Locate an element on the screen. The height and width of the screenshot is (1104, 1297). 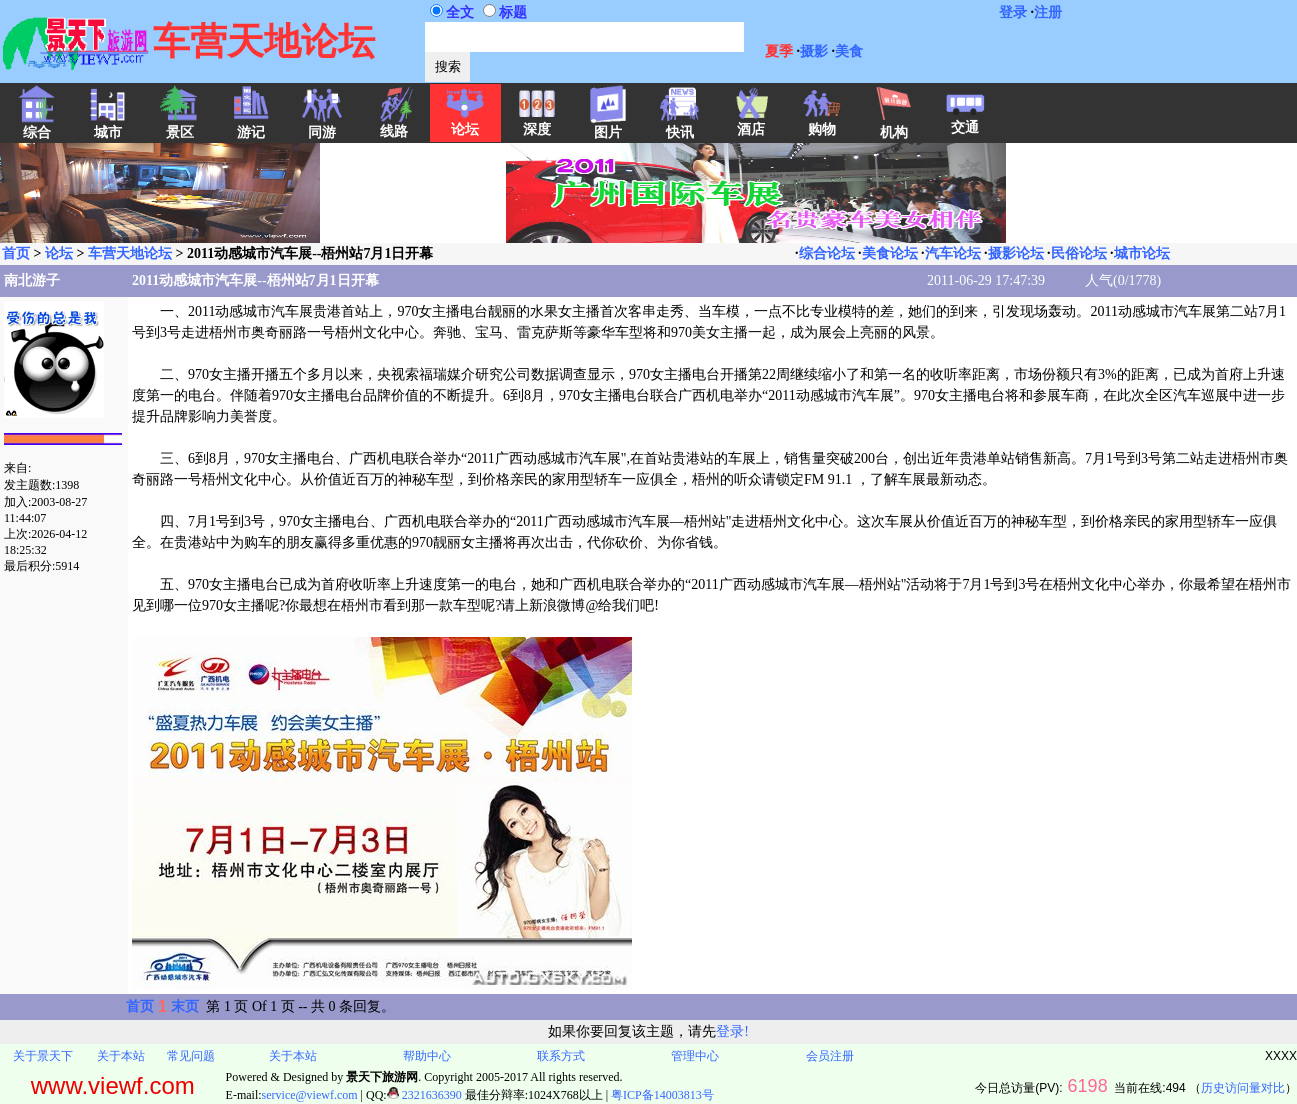
线路 is located at coordinates (394, 125).